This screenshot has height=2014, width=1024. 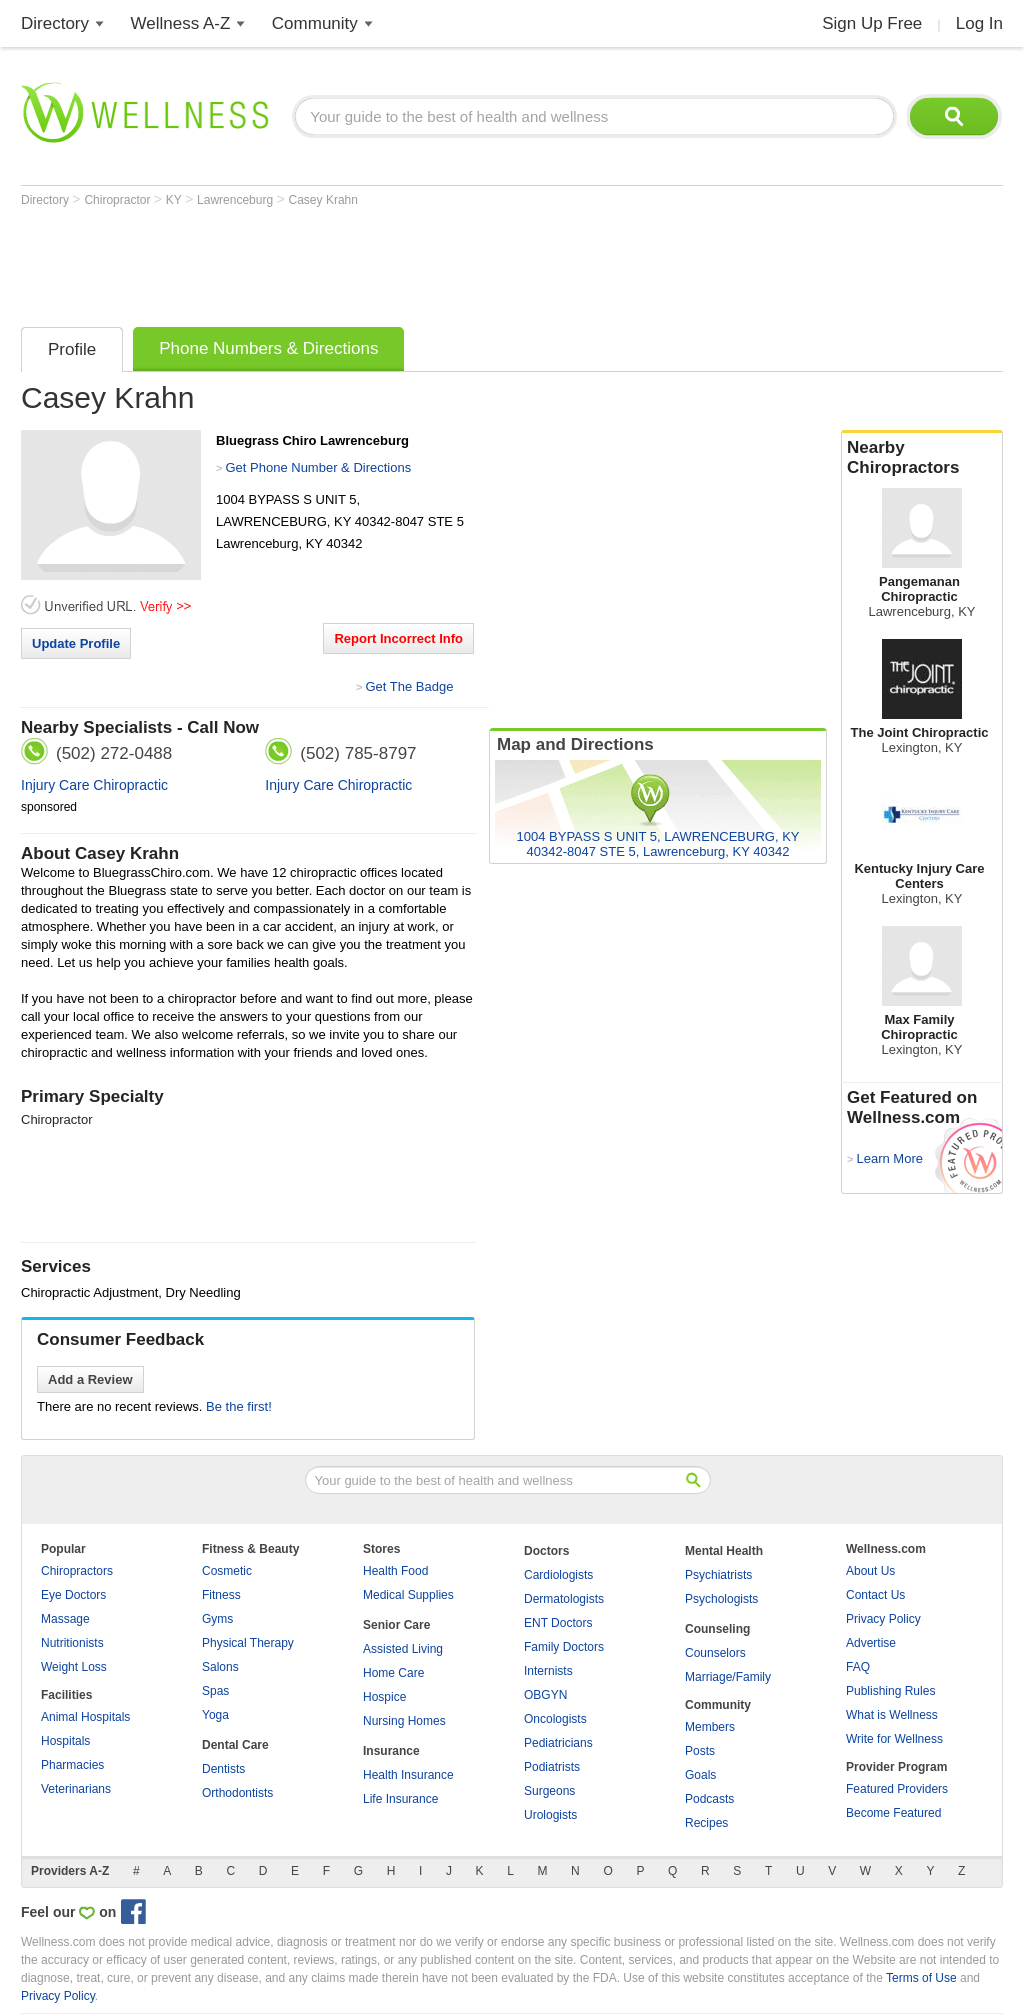 What do you see at coordinates (883, 1619) in the screenshot?
I see `Privacy Policy` at bounding box center [883, 1619].